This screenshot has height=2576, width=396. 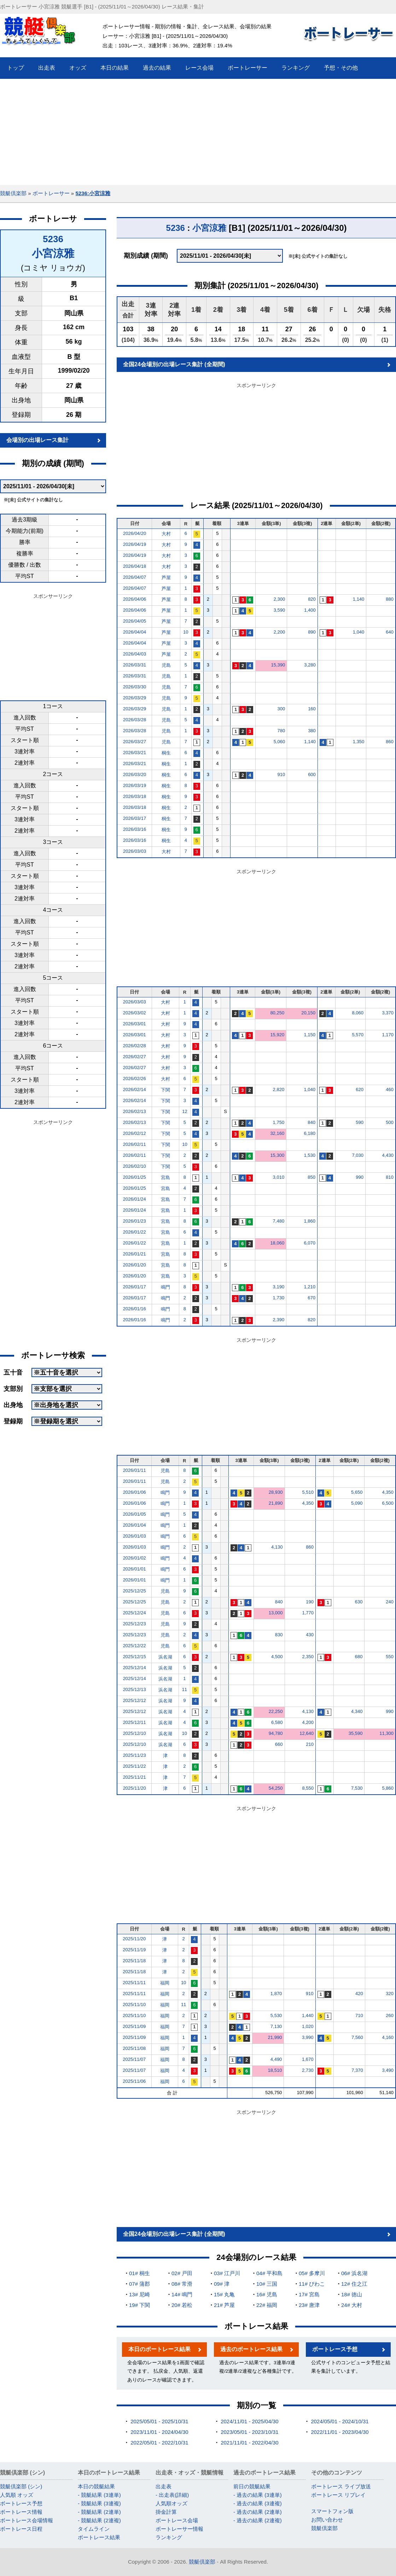 I want to click on 2025/11/21, so click(x=134, y=1777).